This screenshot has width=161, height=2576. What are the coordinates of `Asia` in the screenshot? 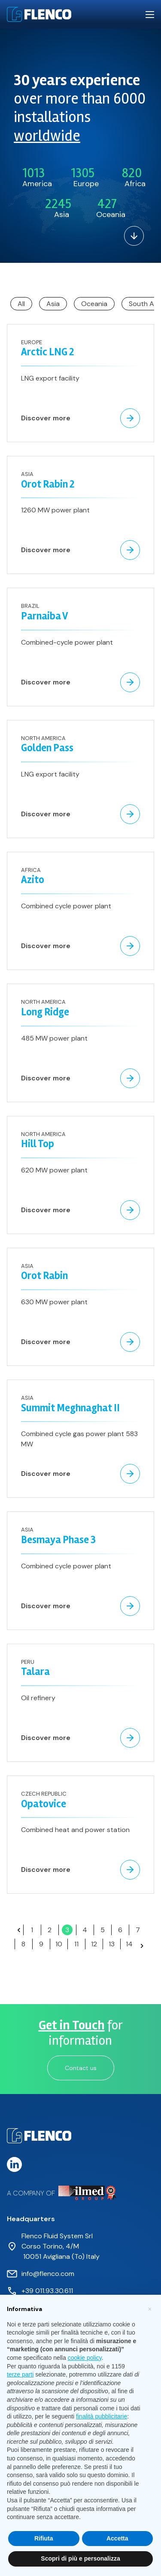 It's located at (53, 303).